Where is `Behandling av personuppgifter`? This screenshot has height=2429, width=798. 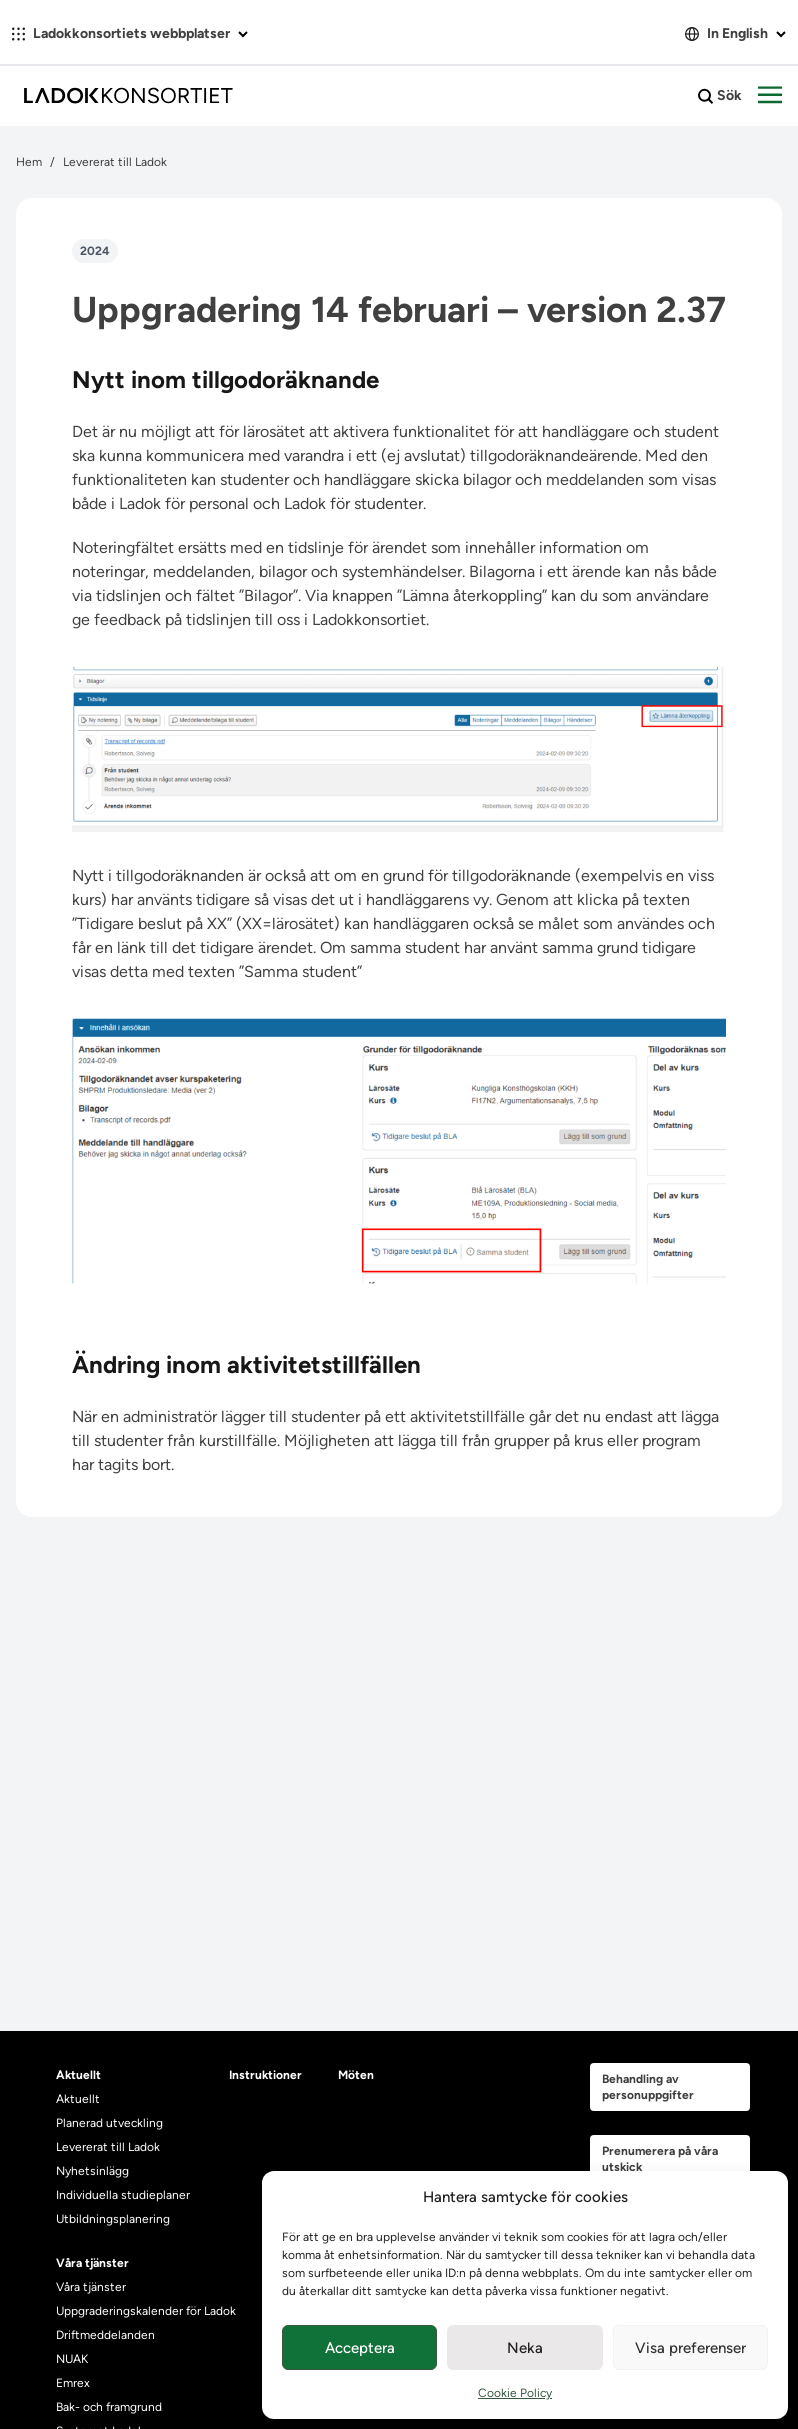 Behandling av personuppgifter is located at coordinates (648, 2087).